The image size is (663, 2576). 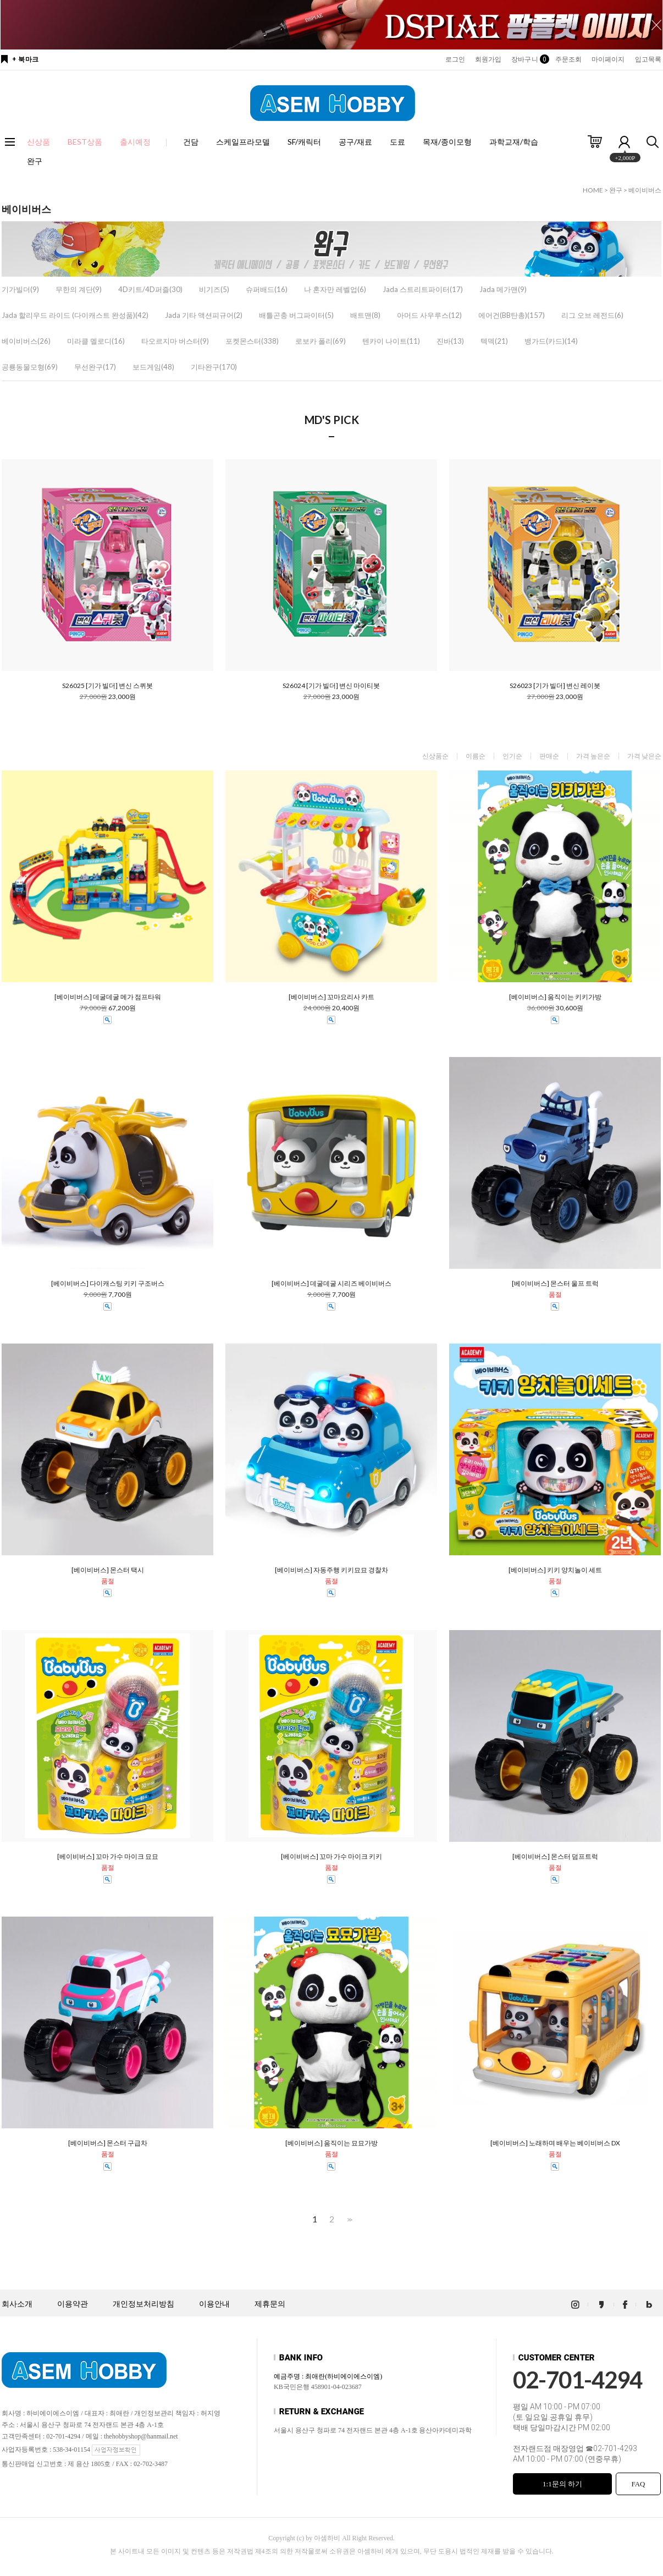 I want to click on 장바구니, so click(x=528, y=59).